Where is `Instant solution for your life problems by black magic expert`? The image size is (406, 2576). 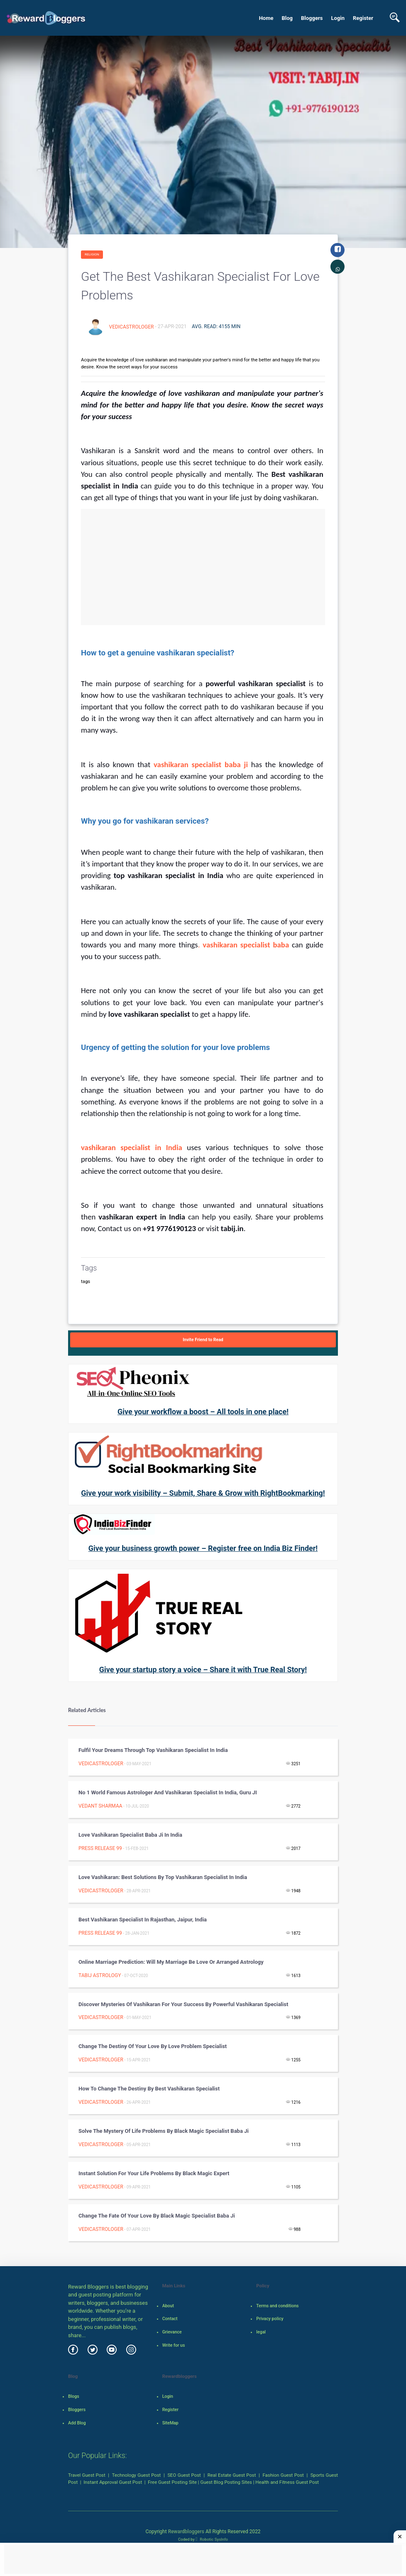 Instant solution for your life problems by black magic expert is located at coordinates (154, 2173).